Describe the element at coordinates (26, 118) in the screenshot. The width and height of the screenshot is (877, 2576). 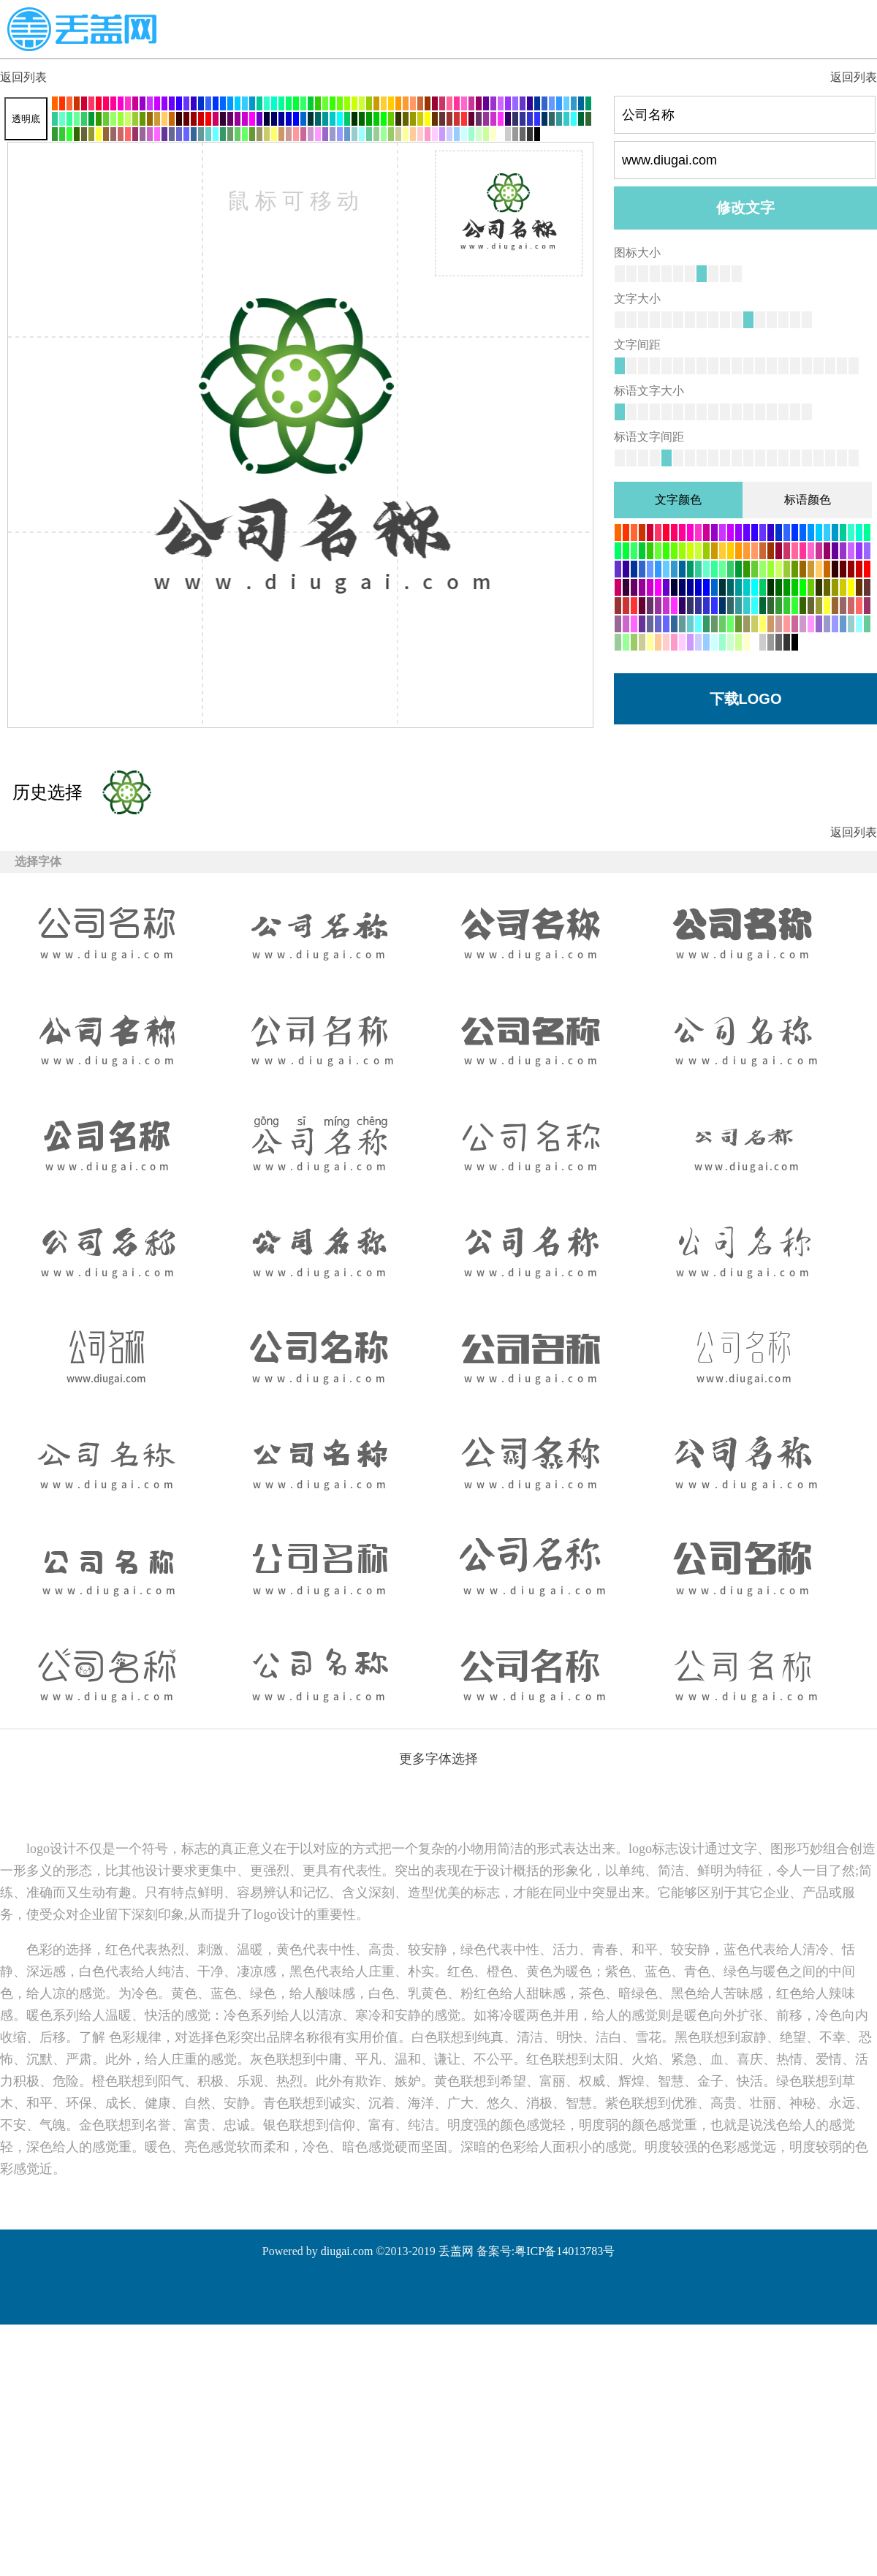
I see `透明底` at that location.